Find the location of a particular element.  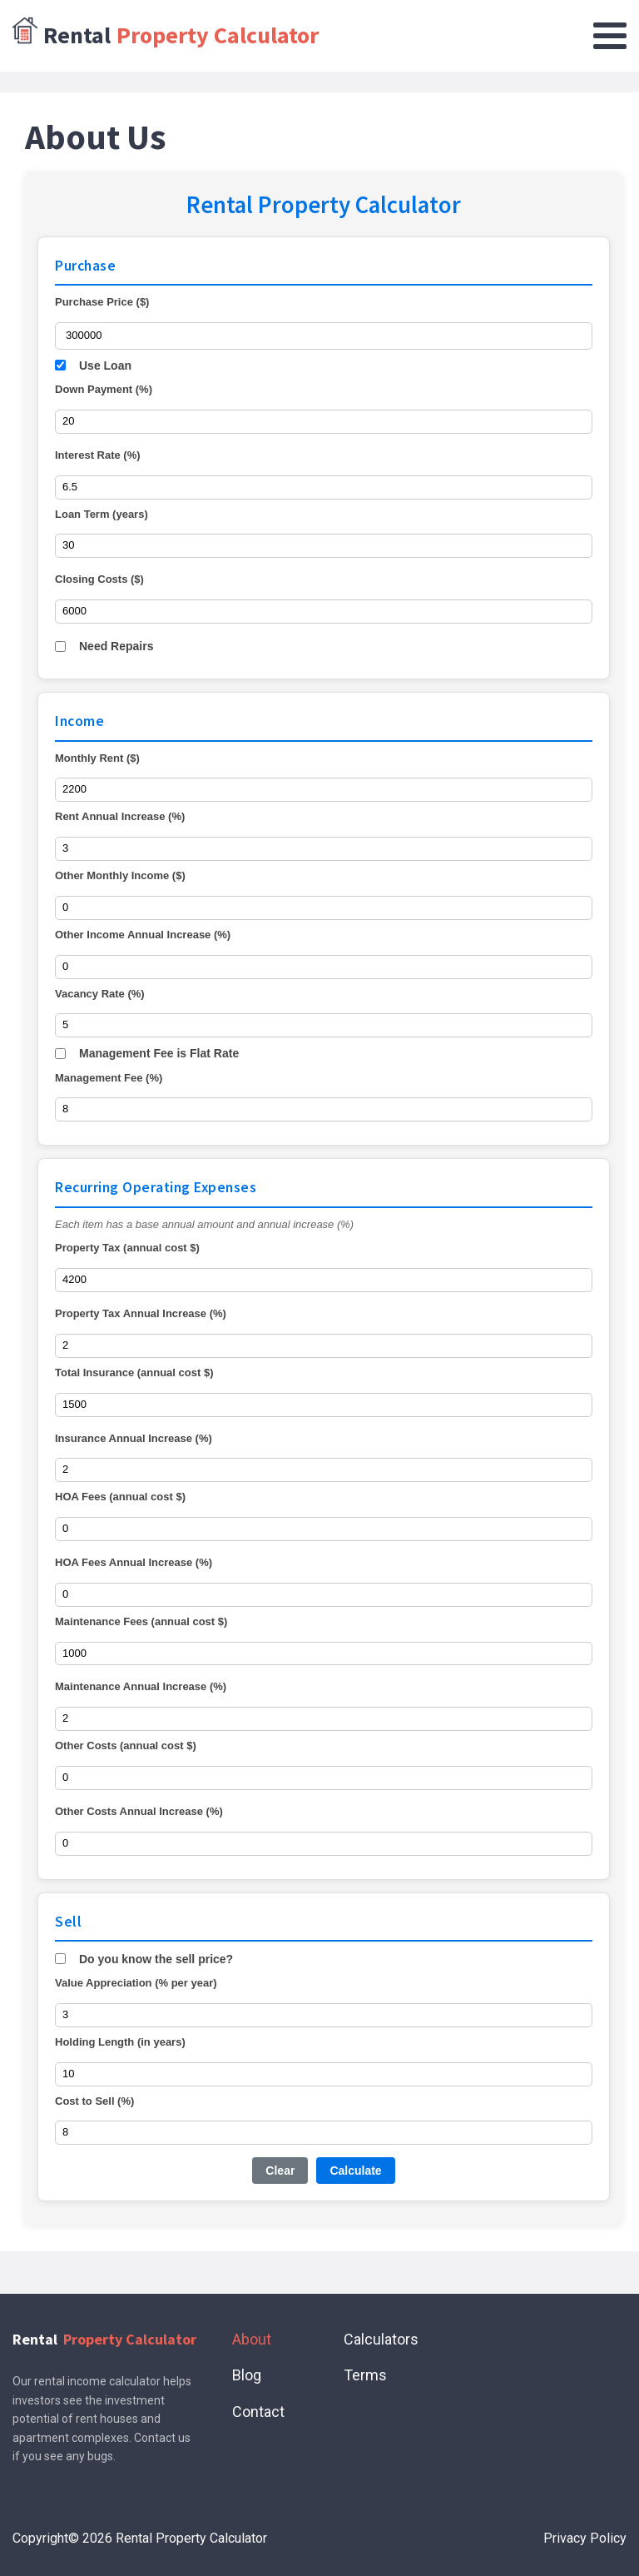

Management Fee (%) is located at coordinates (108, 1078).